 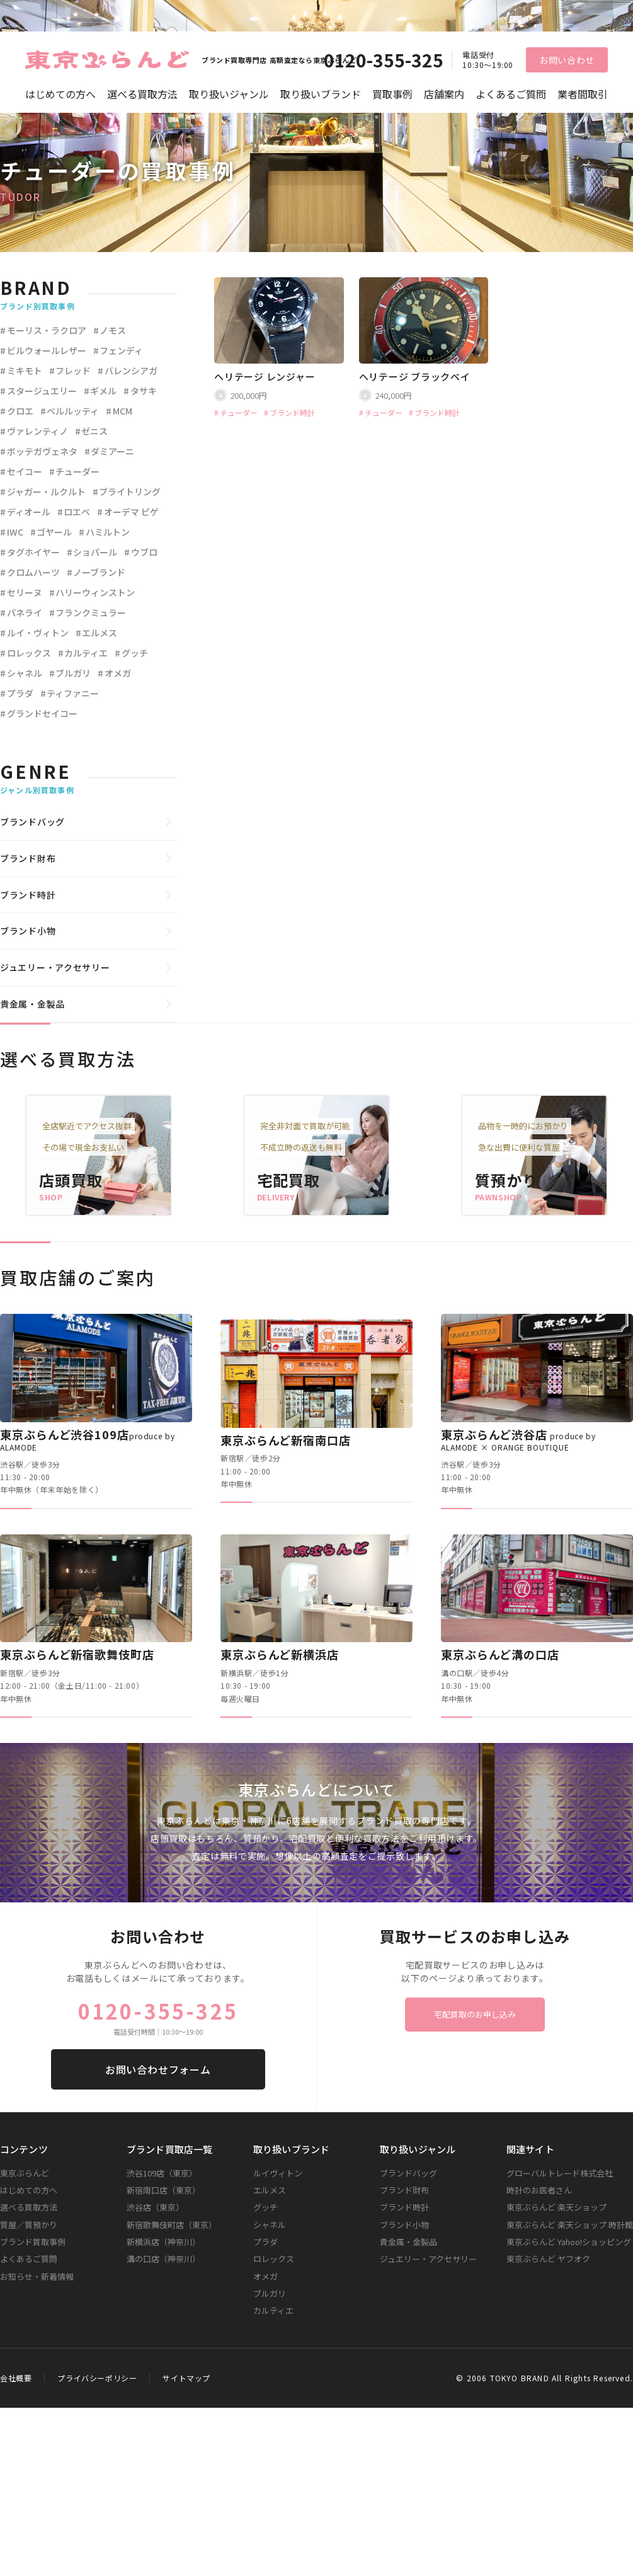 I want to click on セリーヌ, so click(x=24, y=592).